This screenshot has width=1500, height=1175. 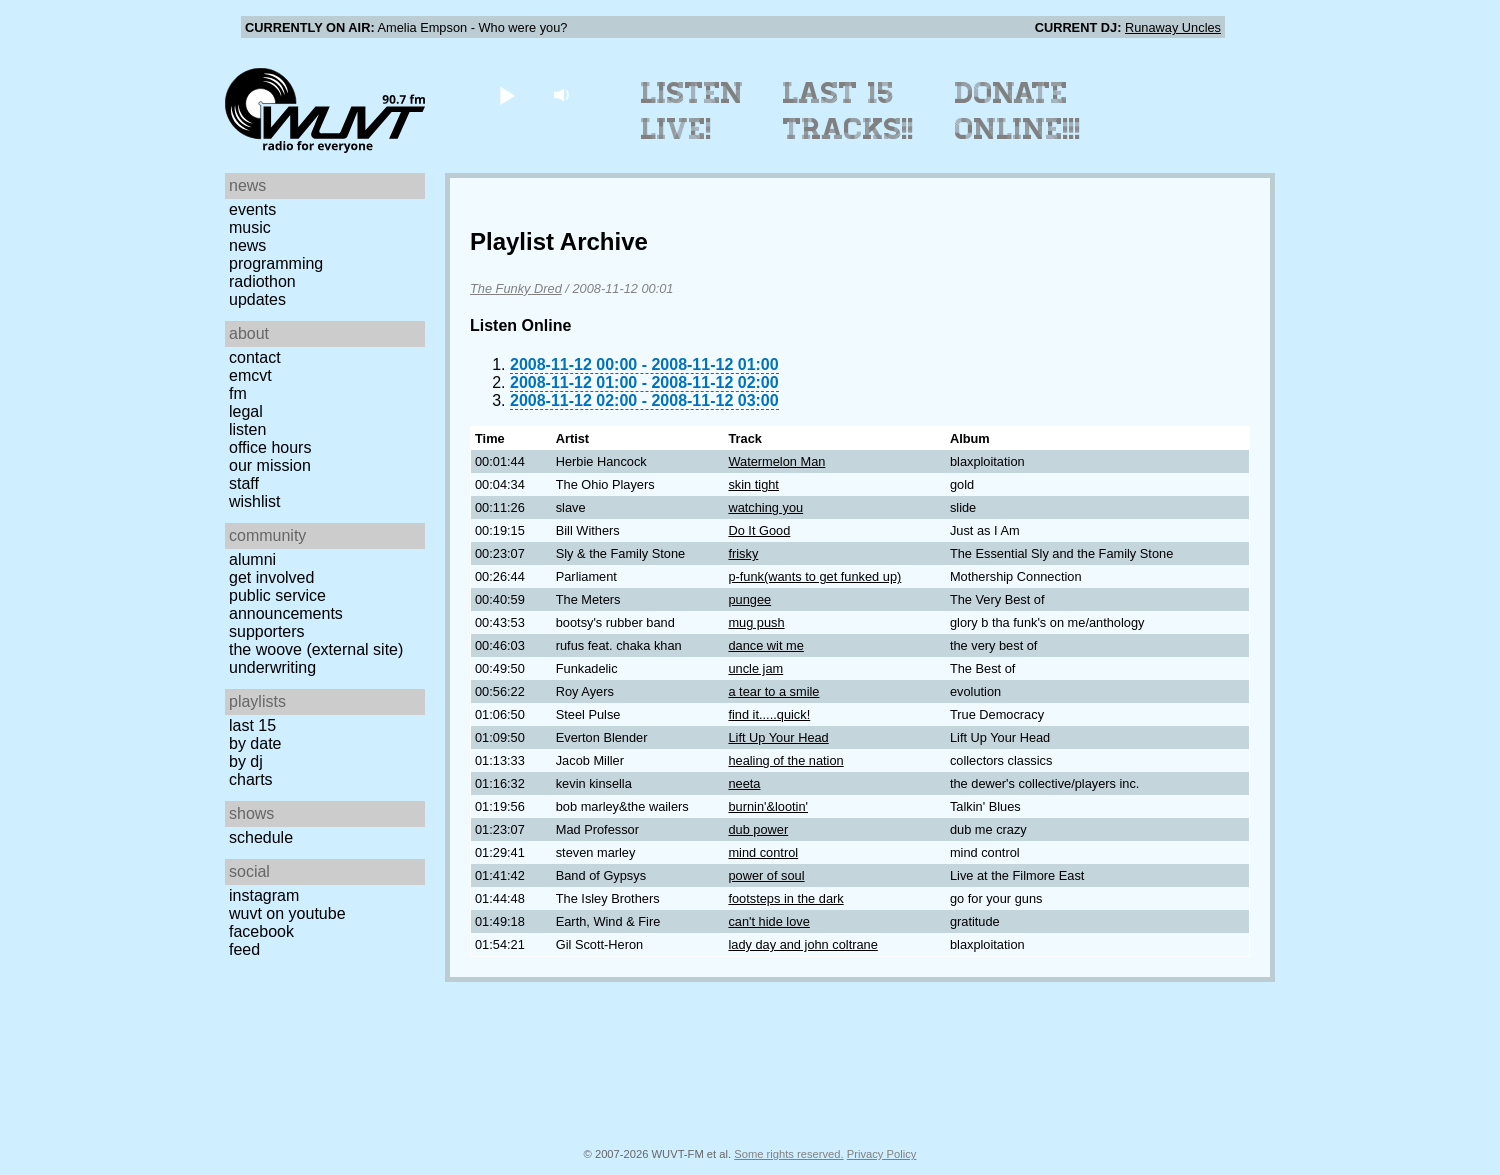 What do you see at coordinates (785, 760) in the screenshot?
I see `healing of the nation` at bounding box center [785, 760].